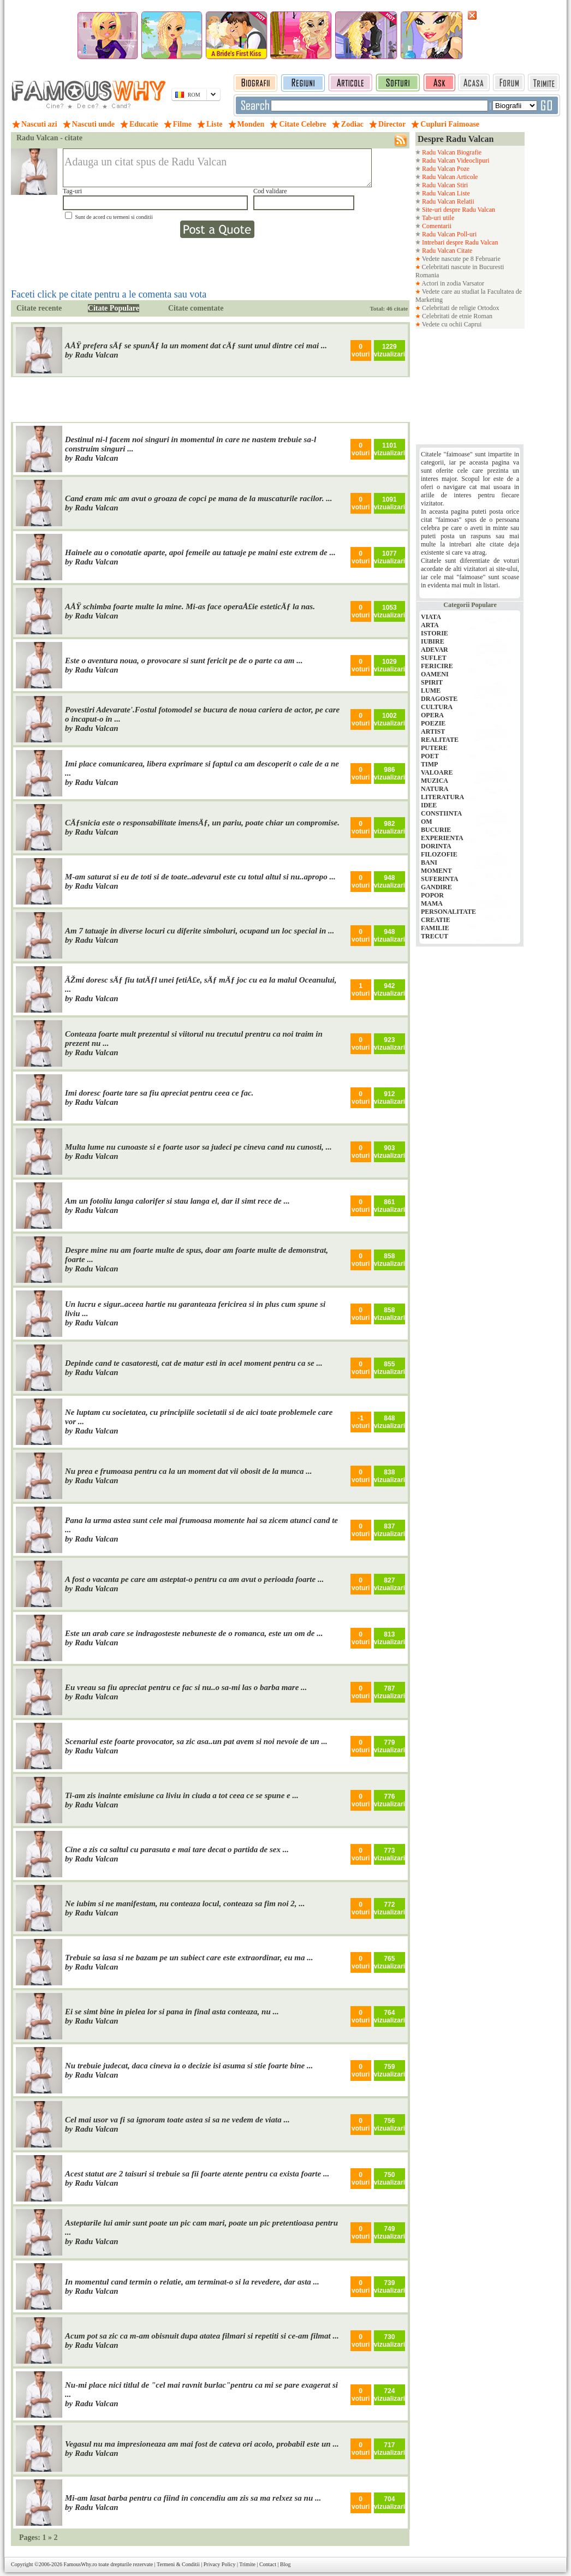  I want to click on Ei se simt bine in pielea lor si pana in final asta conteaza, nu ..., so click(172, 2011).